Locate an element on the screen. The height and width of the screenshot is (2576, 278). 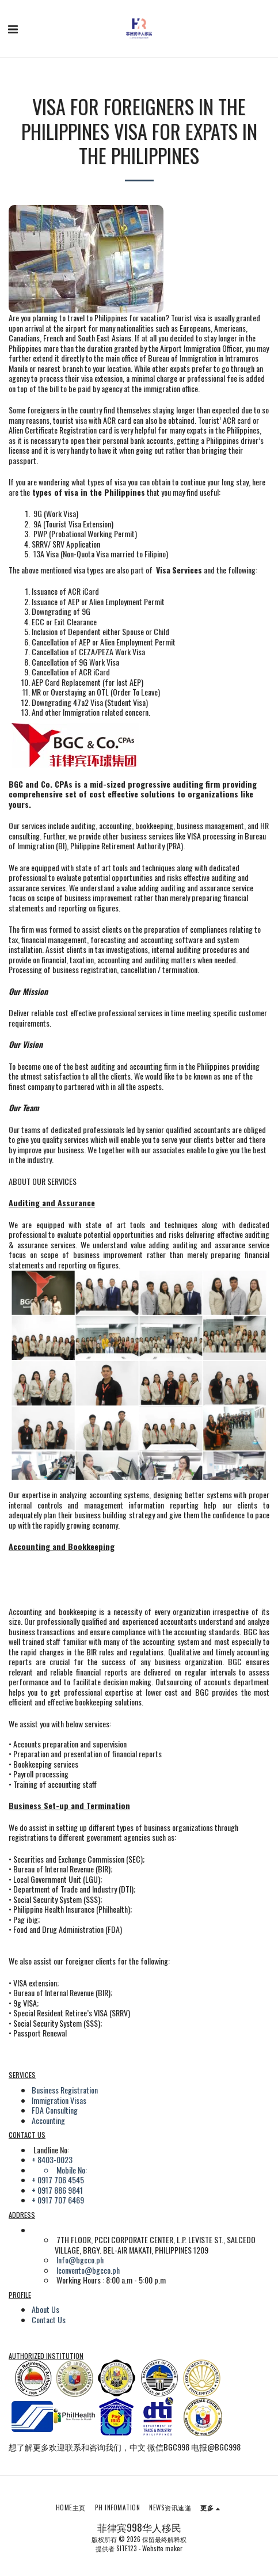
Contact Us is located at coordinates (49, 2319).